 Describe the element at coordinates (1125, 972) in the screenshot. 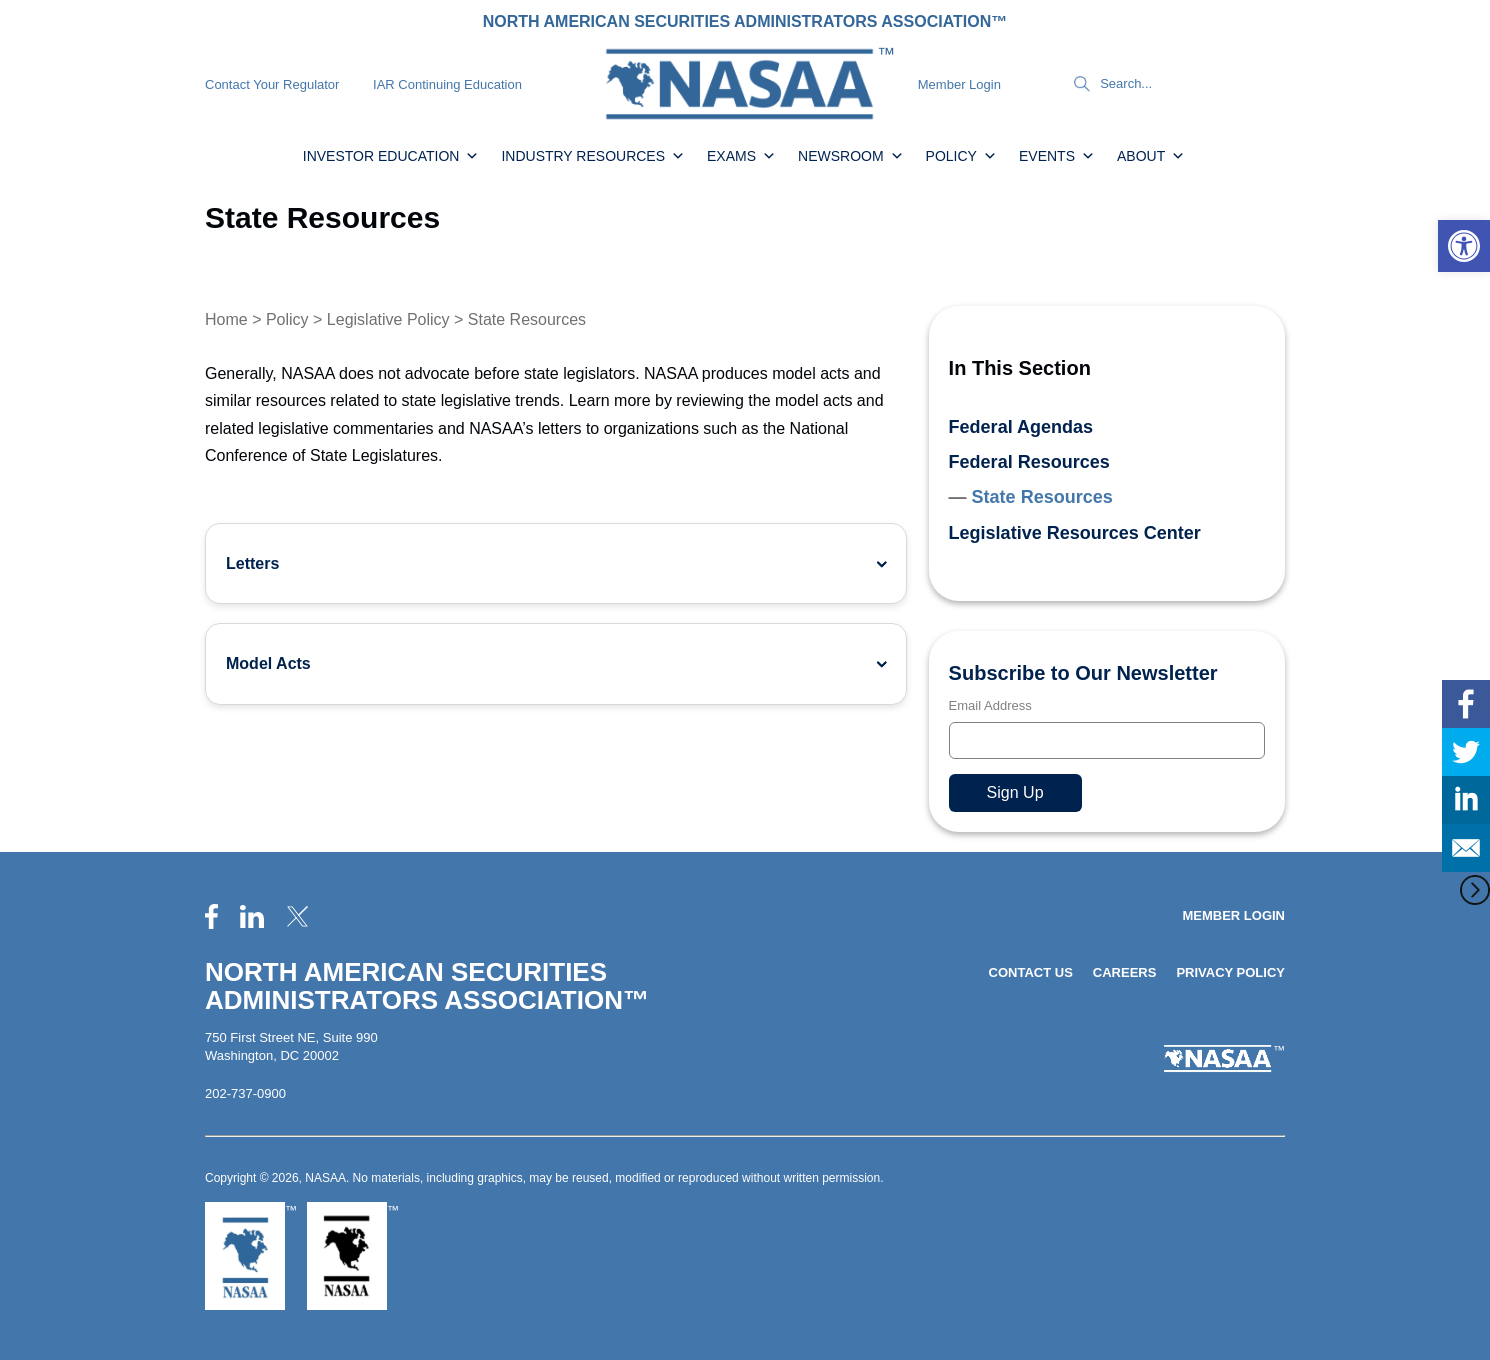

I see `Careers [link]` at that location.